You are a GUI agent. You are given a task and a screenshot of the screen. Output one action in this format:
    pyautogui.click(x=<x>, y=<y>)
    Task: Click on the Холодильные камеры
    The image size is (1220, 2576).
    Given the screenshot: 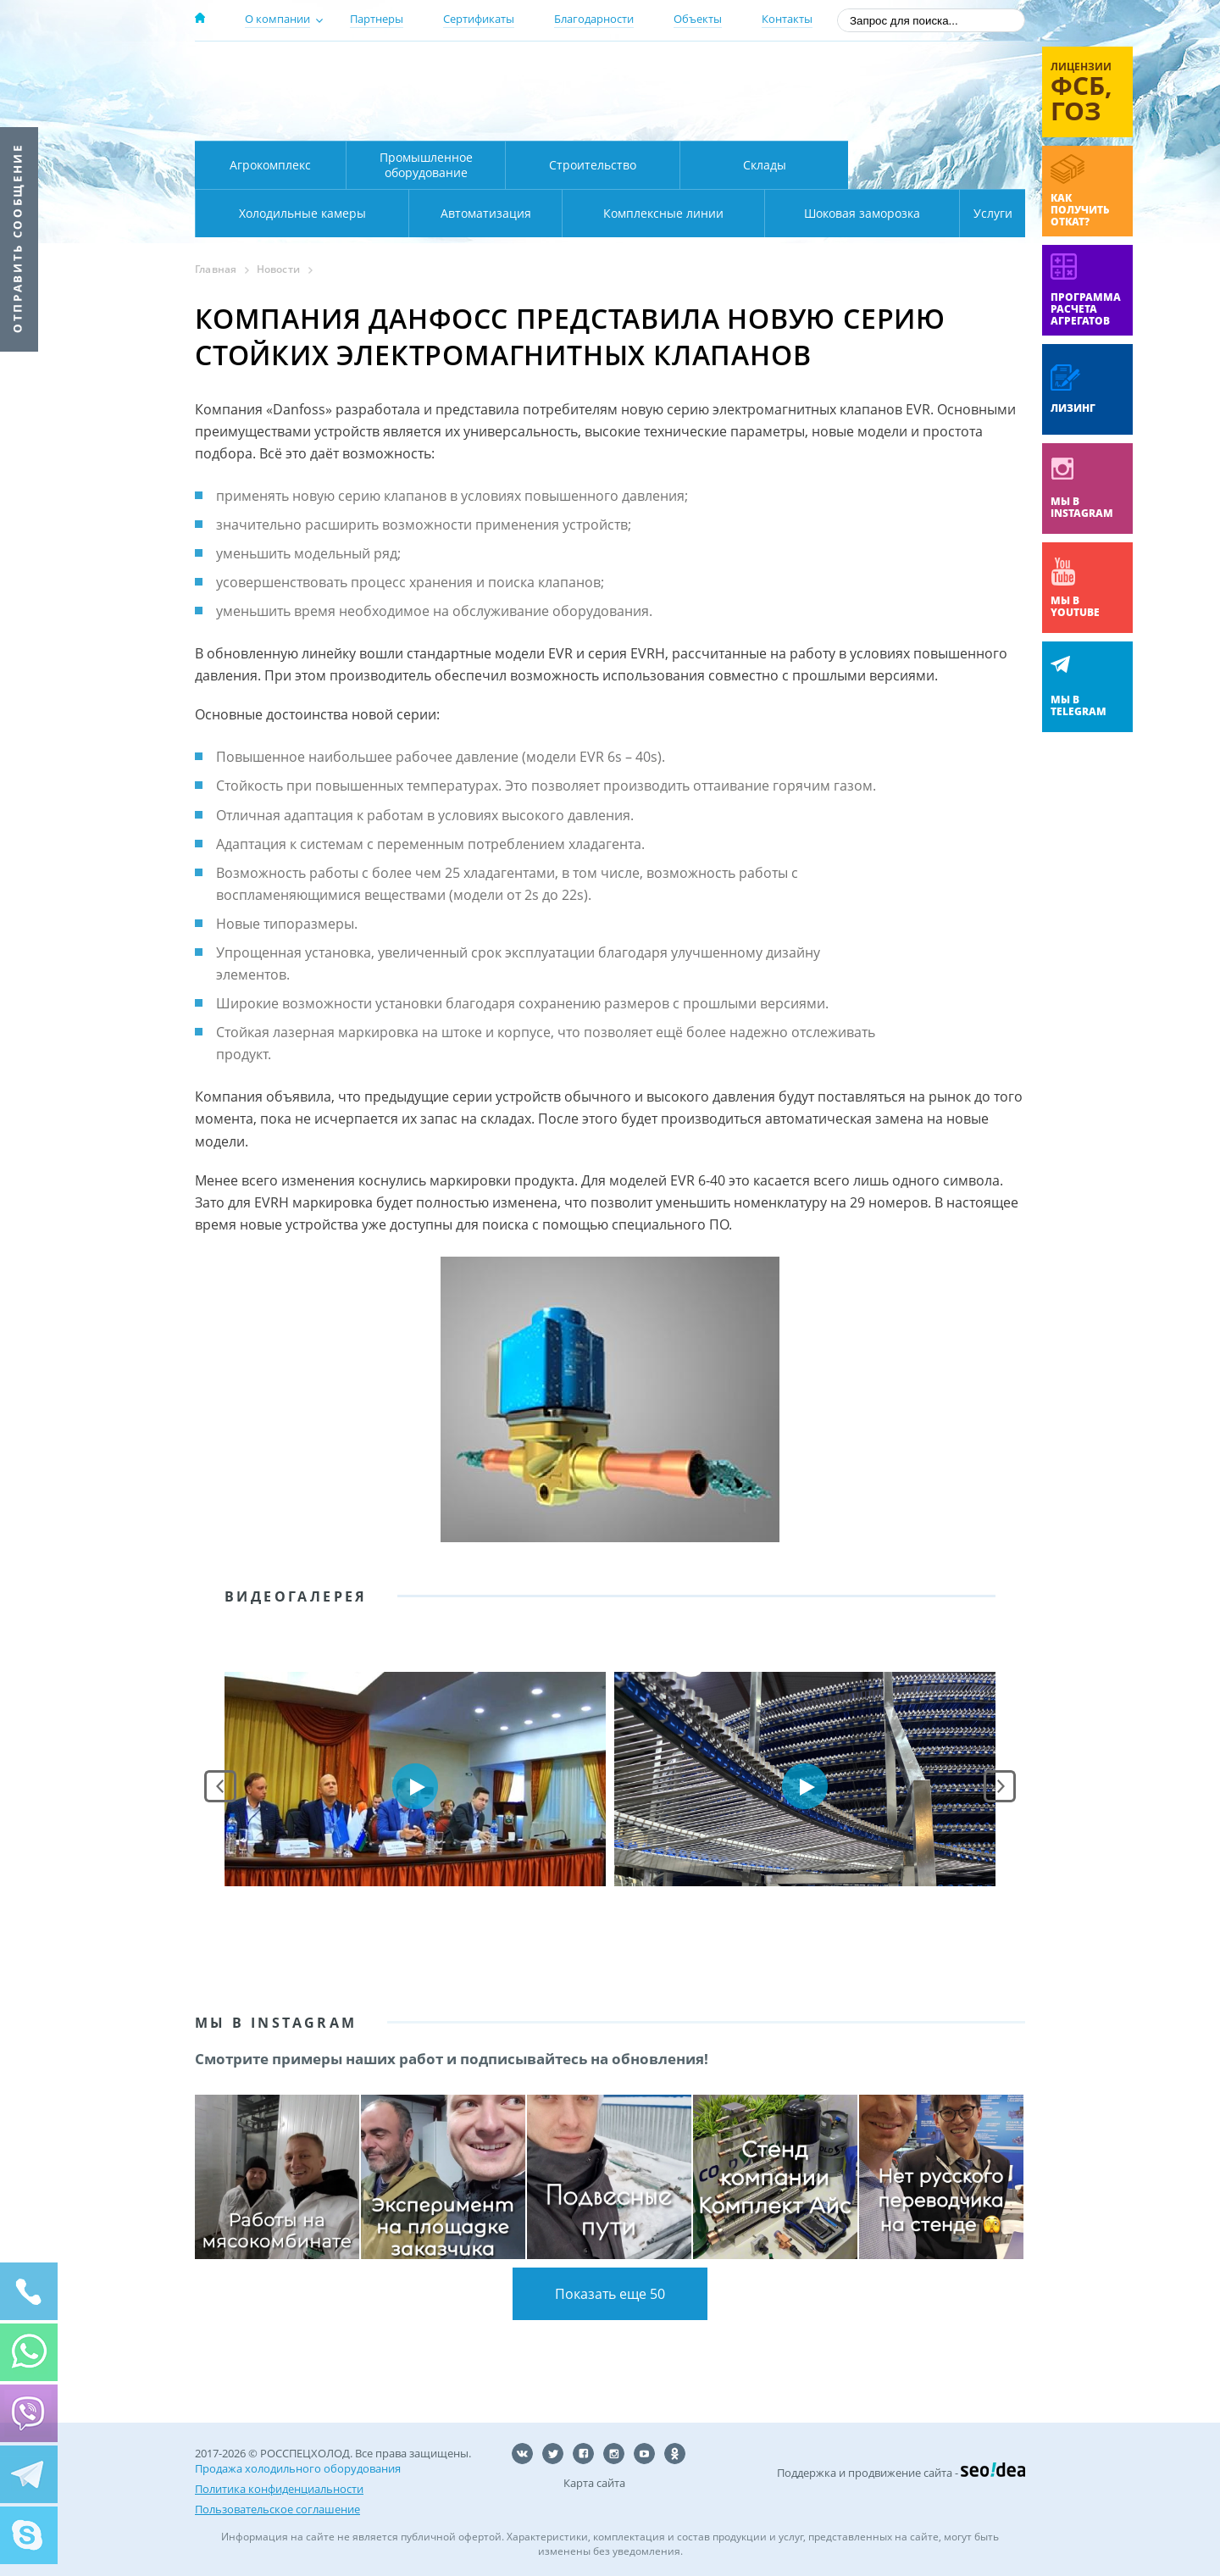 What is the action you would take?
    pyautogui.click(x=937, y=165)
    